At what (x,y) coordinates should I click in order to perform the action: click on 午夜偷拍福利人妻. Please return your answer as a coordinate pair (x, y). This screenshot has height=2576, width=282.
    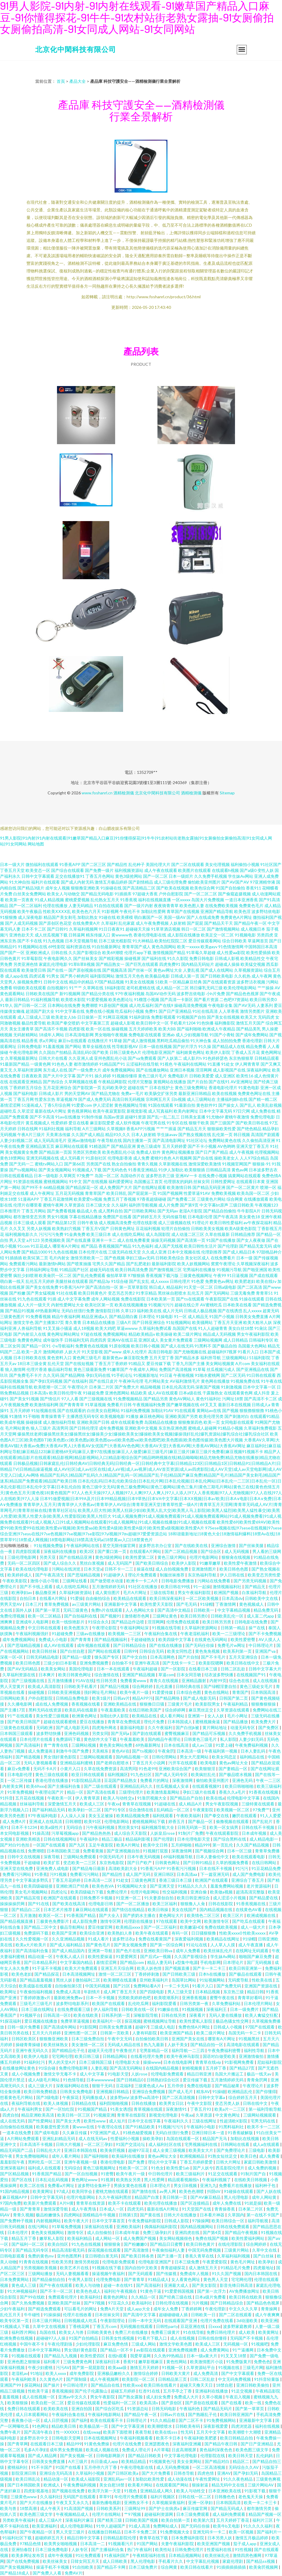
    Looking at the image, I should click on (169, 2250).